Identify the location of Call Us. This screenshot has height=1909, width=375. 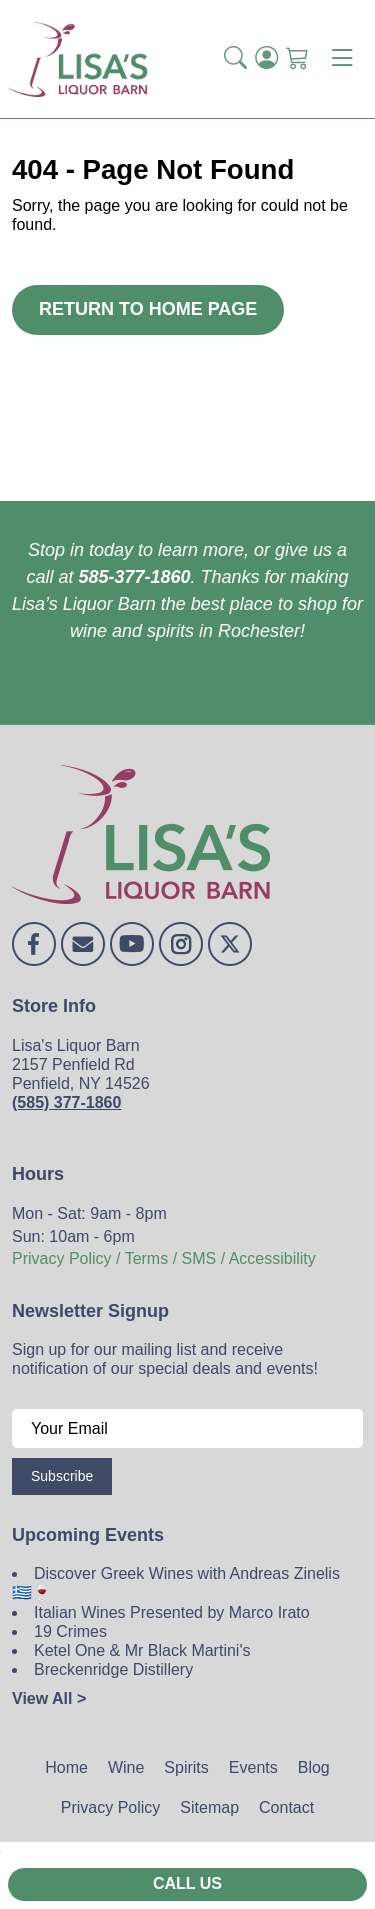
(187, 1883).